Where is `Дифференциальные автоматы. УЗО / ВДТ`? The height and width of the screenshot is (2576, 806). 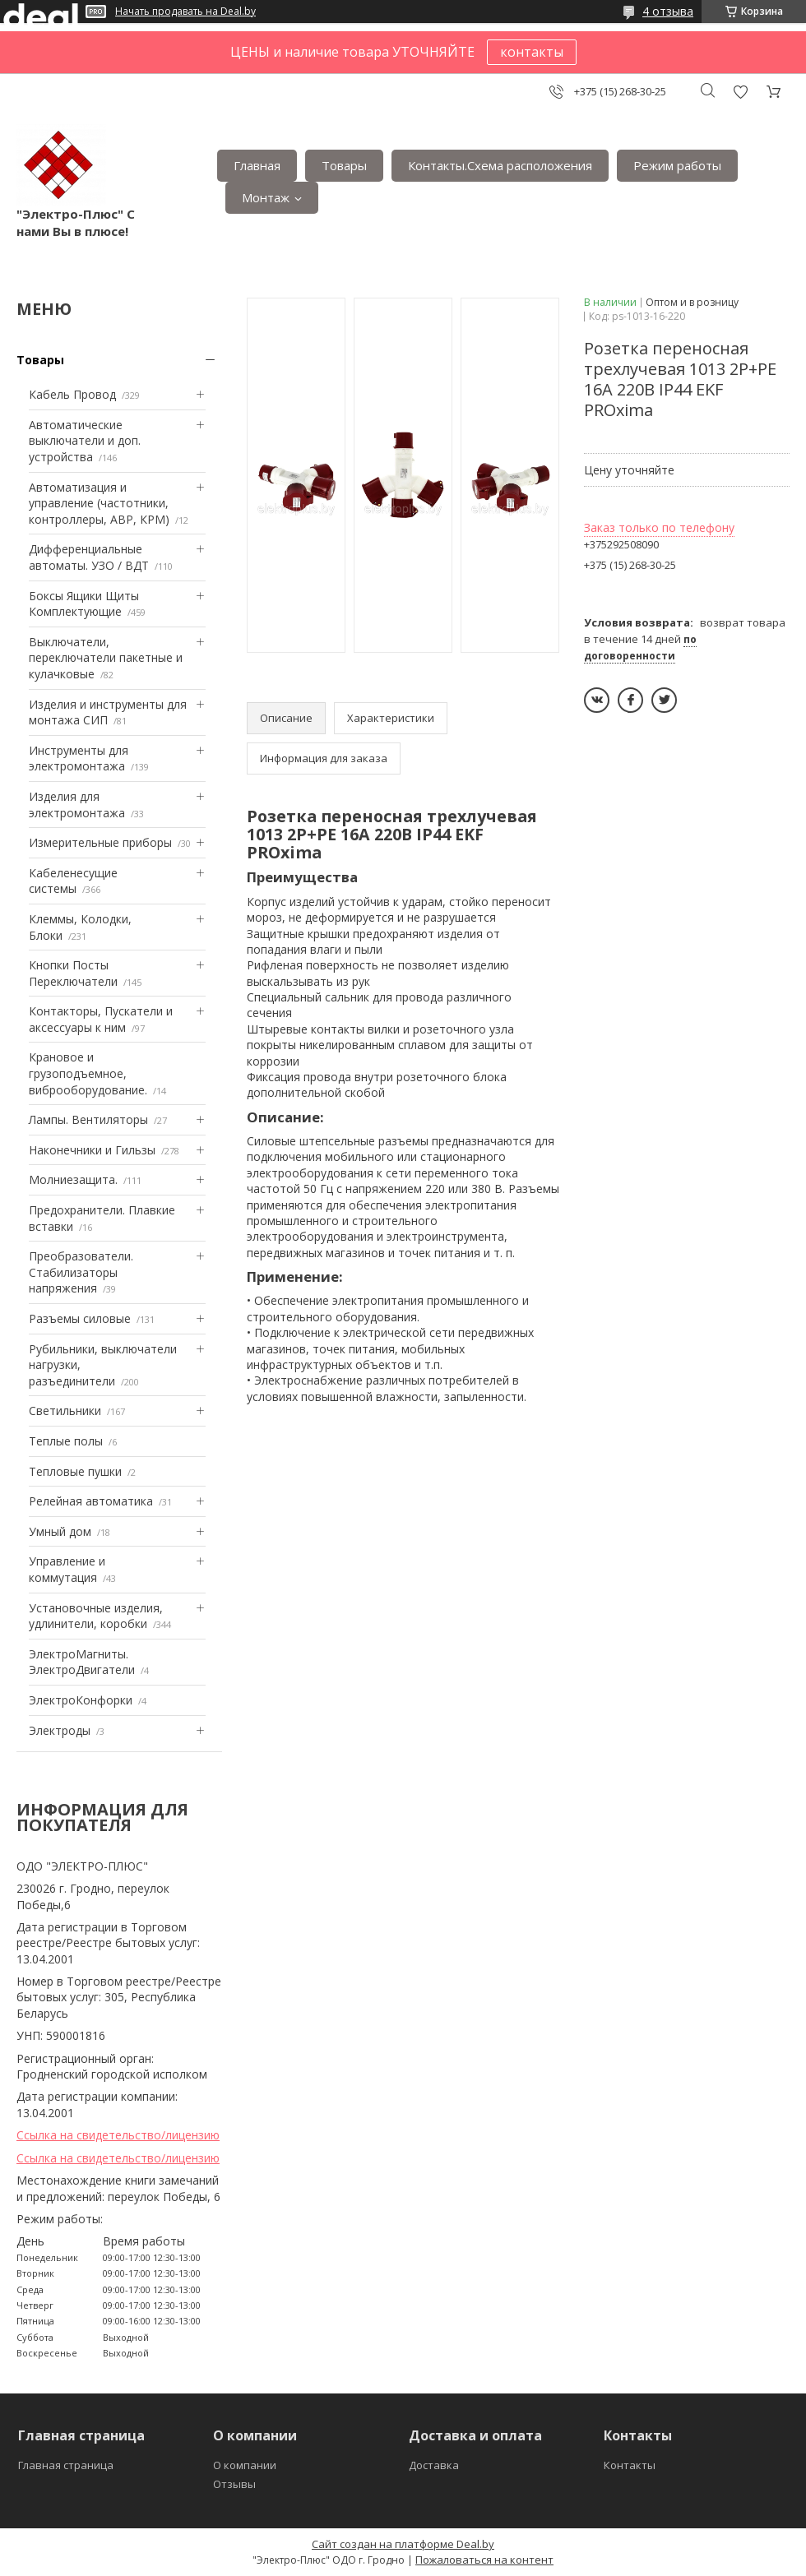
Дифференциальные автоматы. УЗО / ВДТ is located at coordinates (89, 557).